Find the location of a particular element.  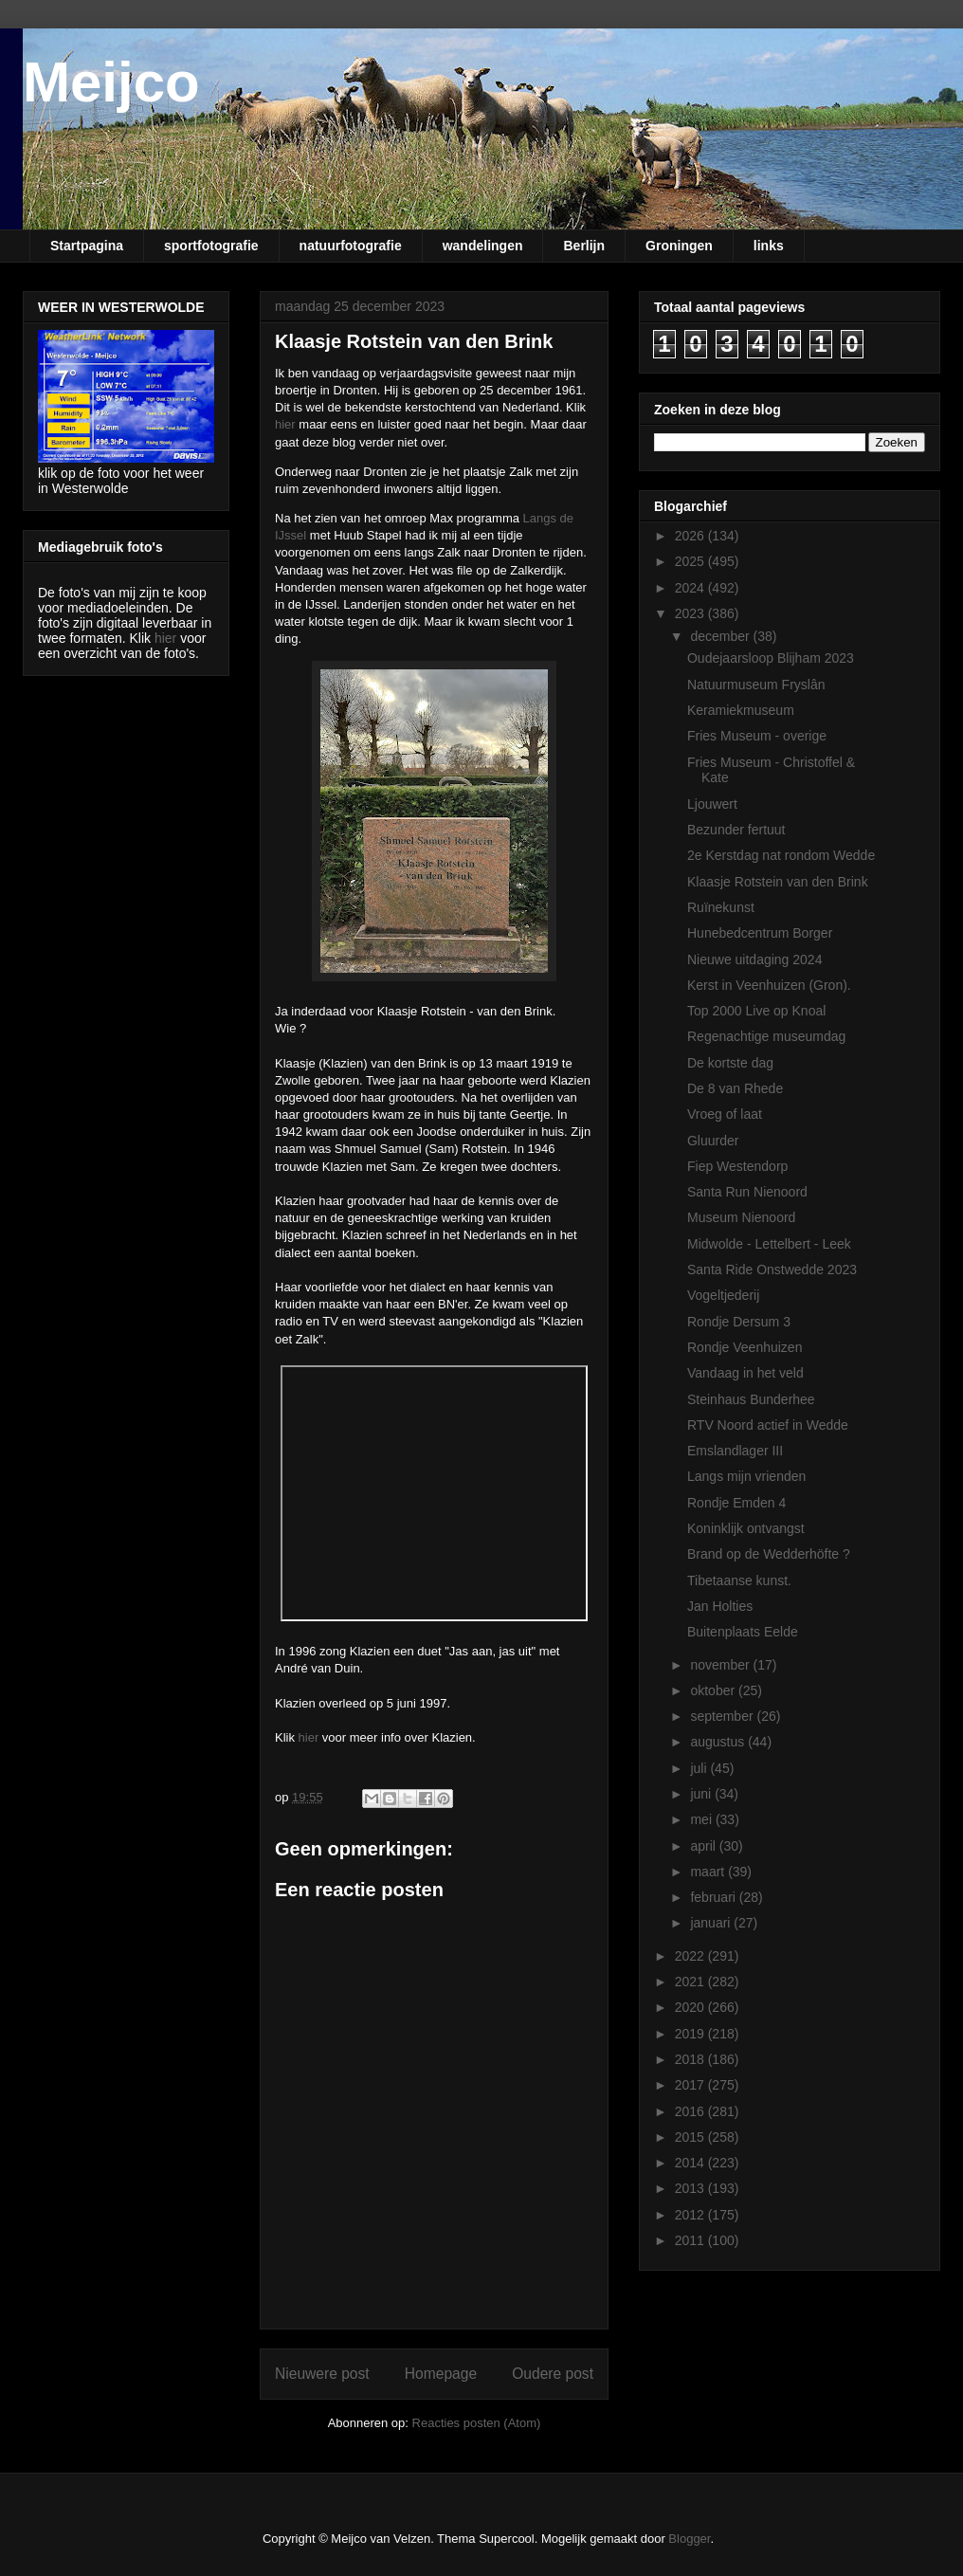

2021 is located at coordinates (691, 1981).